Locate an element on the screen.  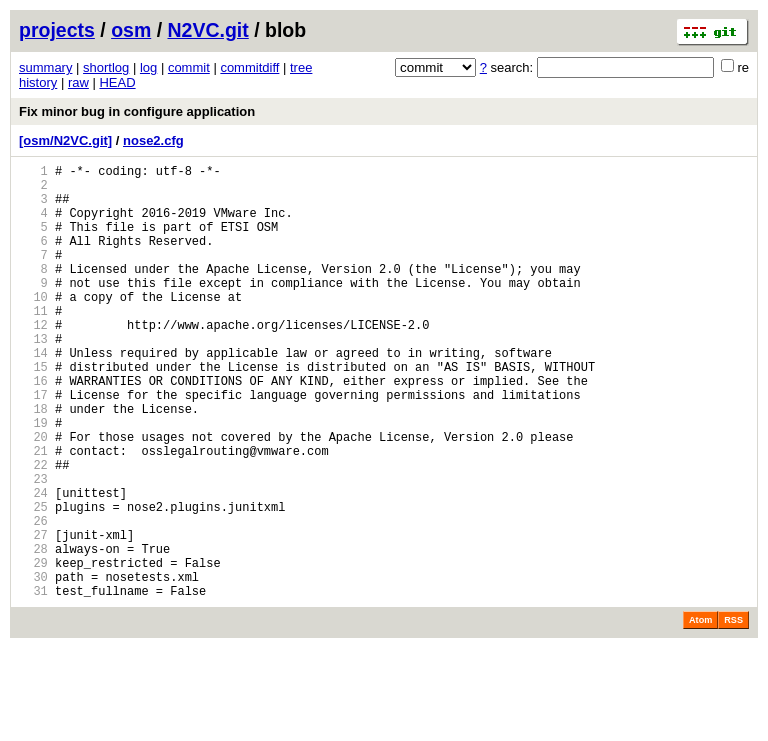
17 is located at coordinates (33, 445).